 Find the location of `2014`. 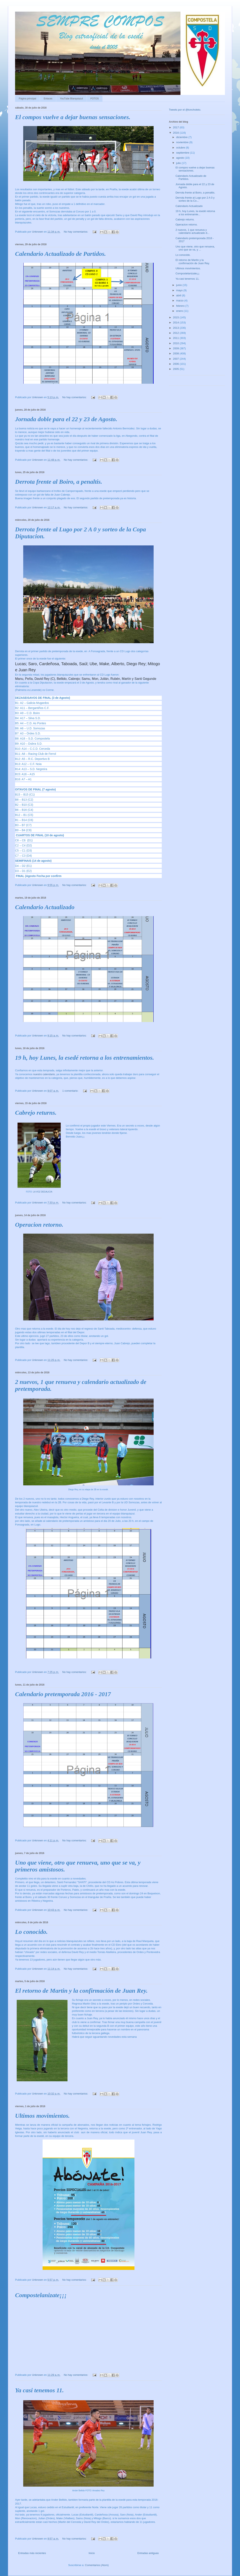

2014 is located at coordinates (176, 322).